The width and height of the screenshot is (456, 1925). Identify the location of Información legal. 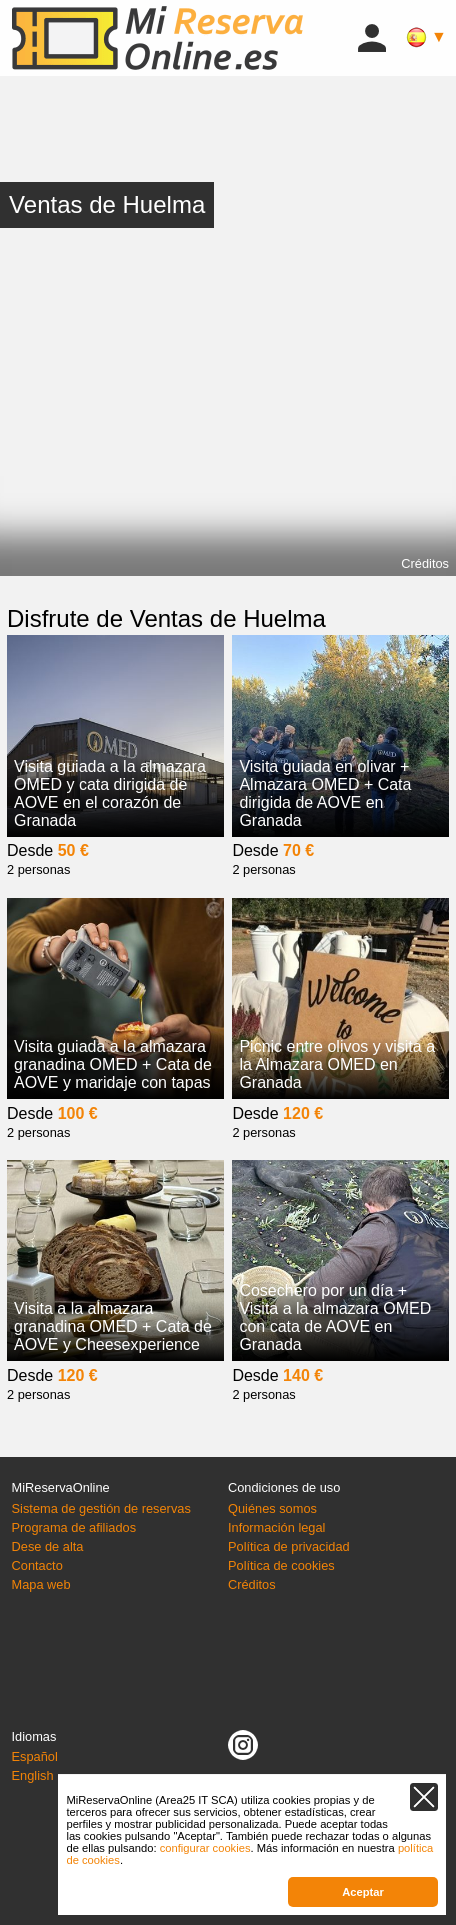
(276, 1527).